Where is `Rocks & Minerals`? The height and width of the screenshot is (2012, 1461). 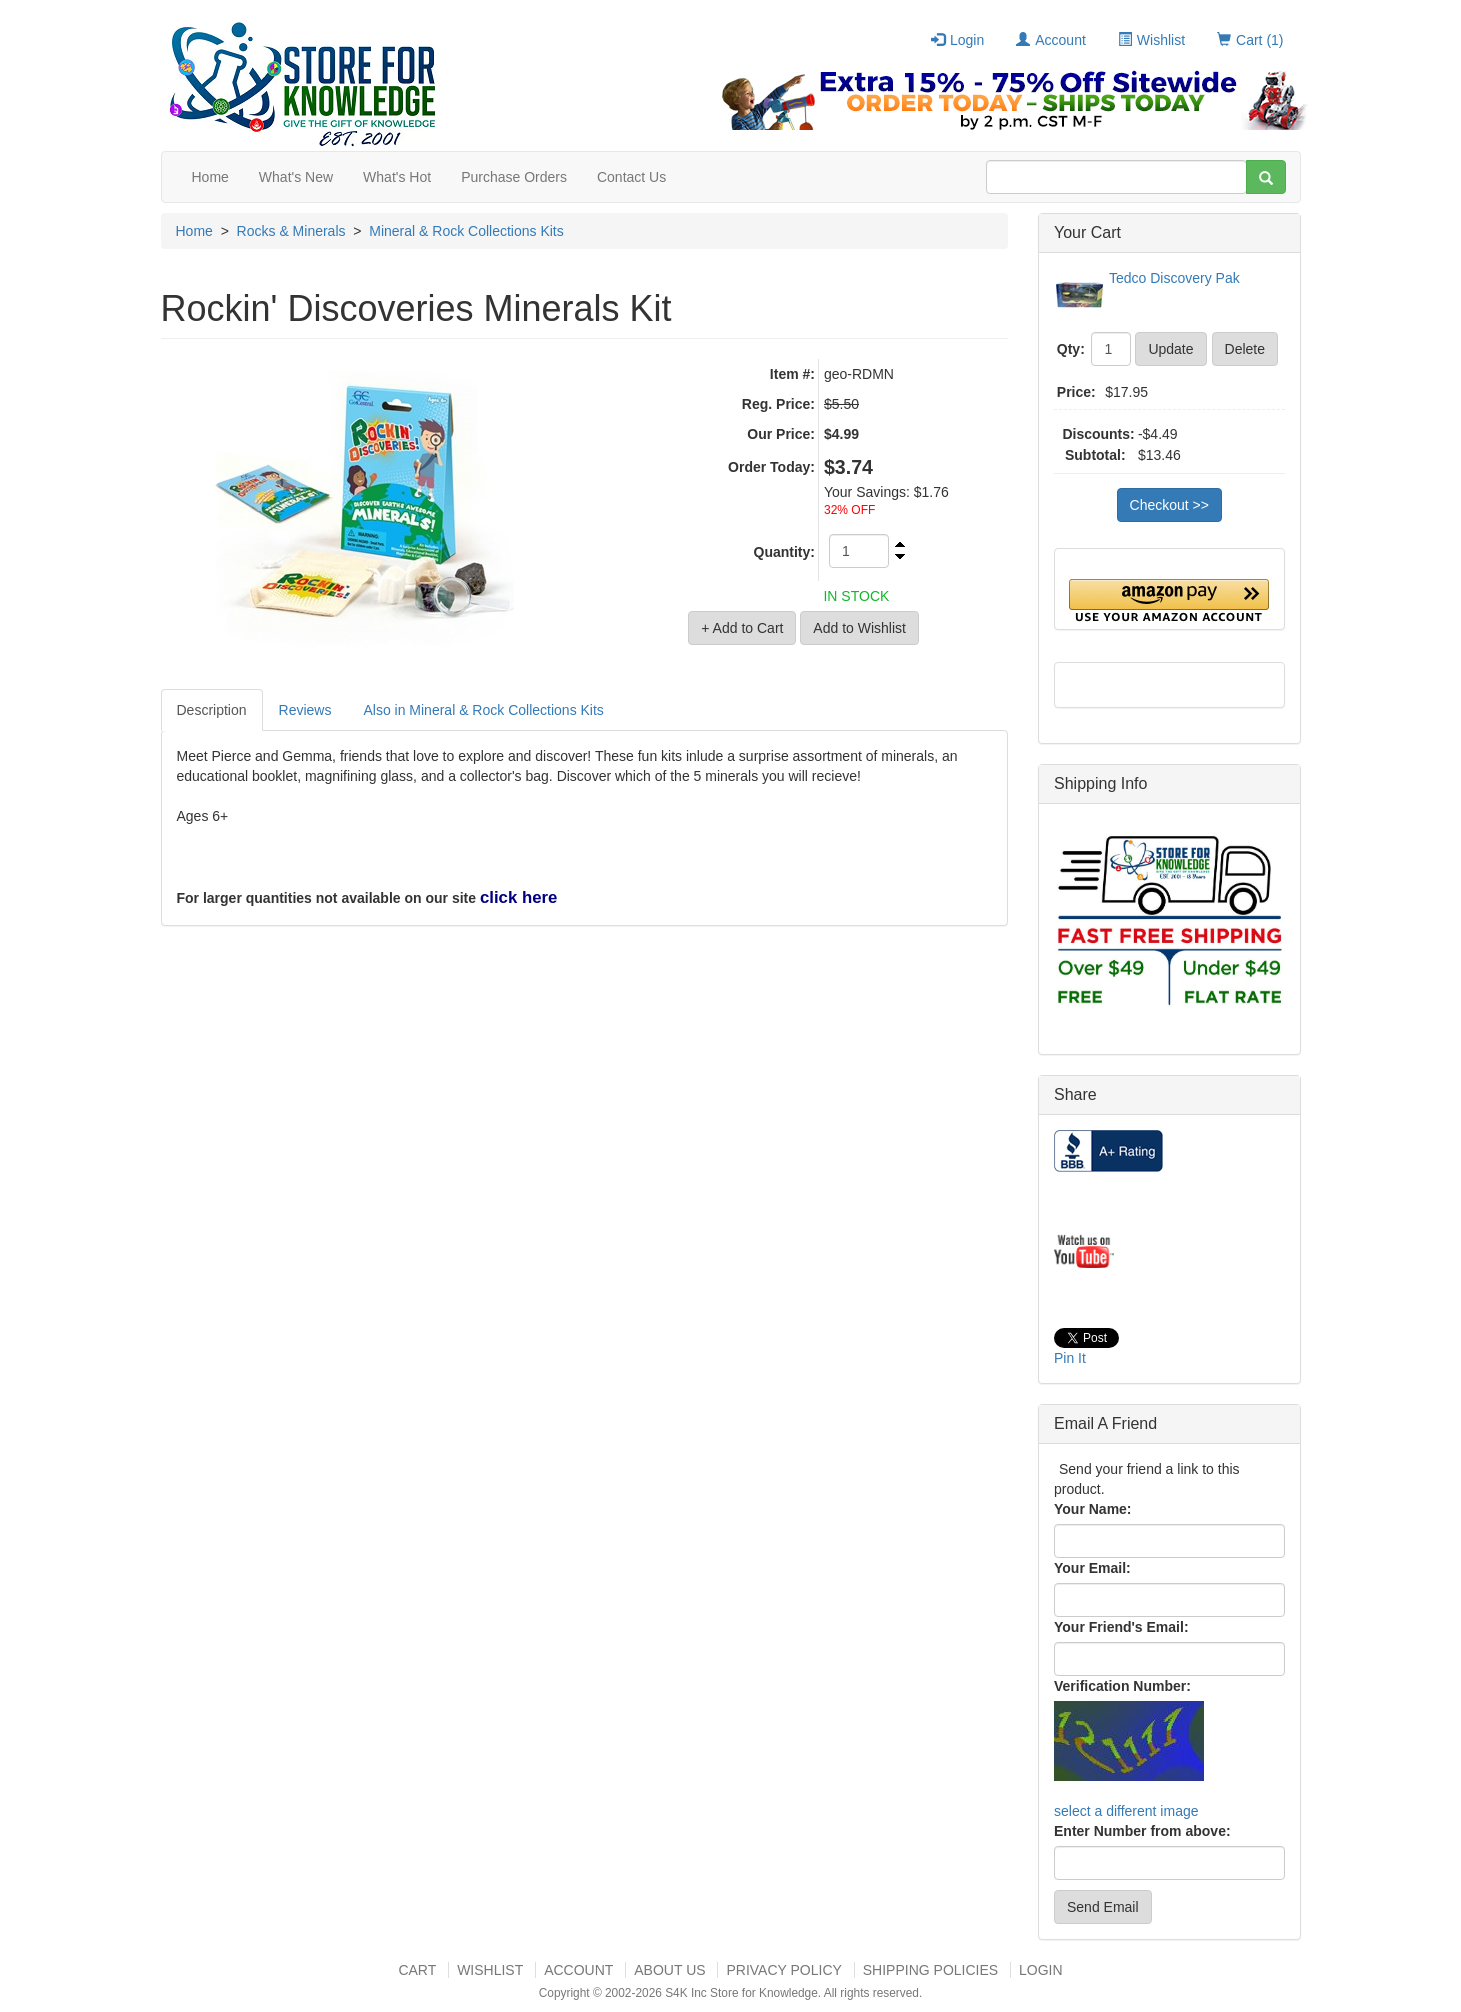 Rocks & Minerals is located at coordinates (291, 231).